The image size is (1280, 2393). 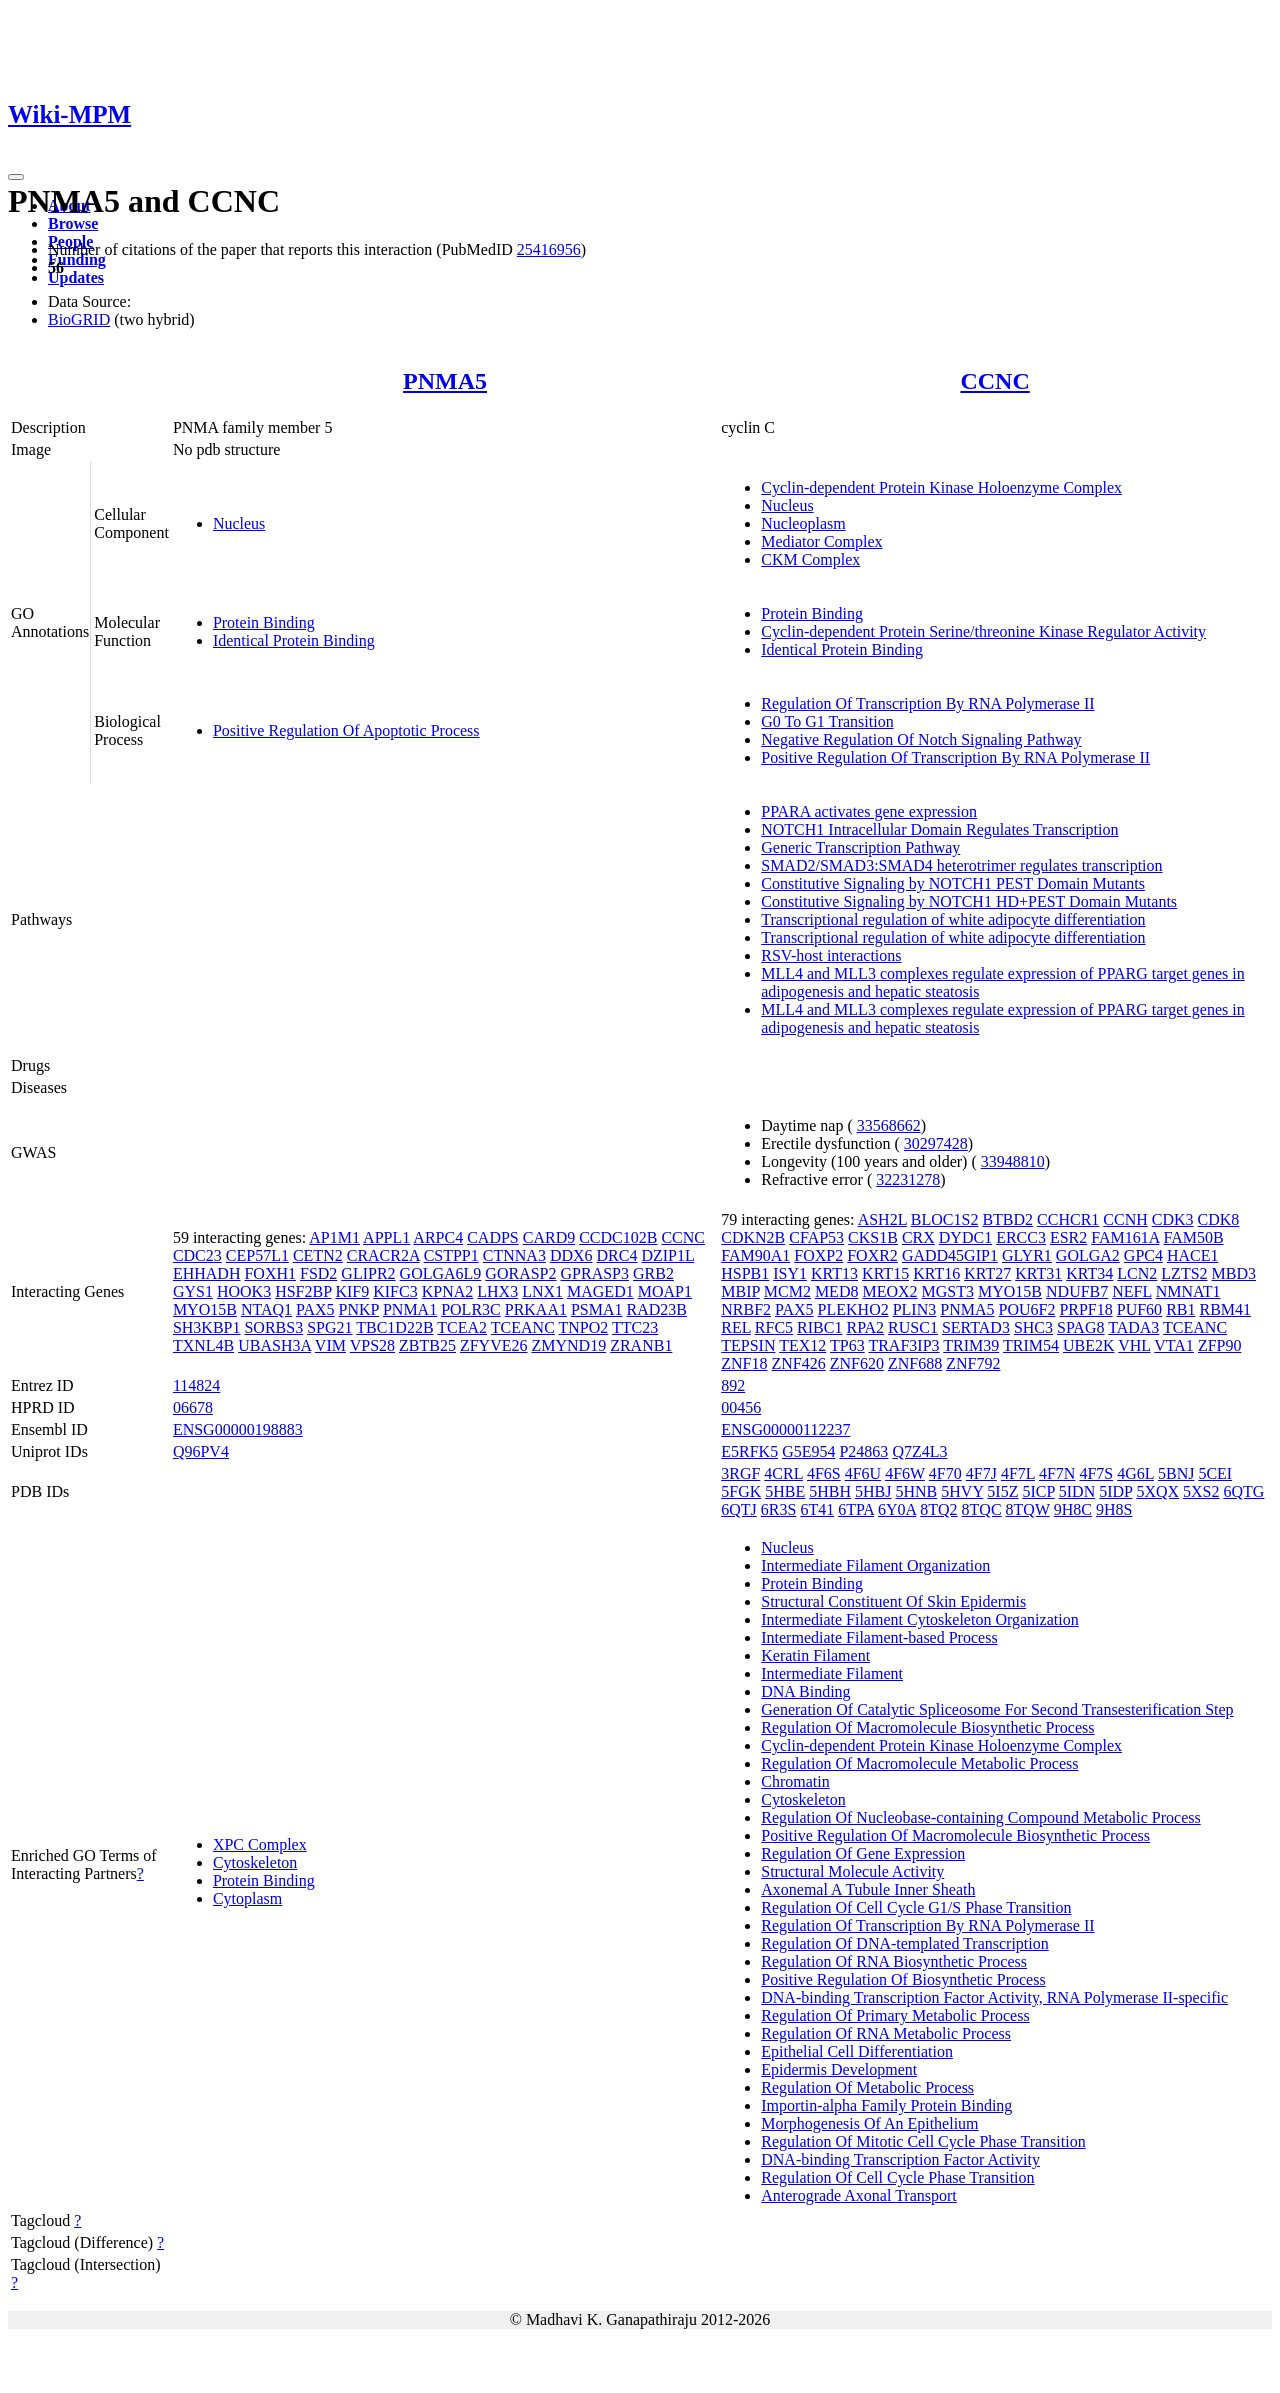 I want to click on TXNL4B, so click(x=203, y=1345).